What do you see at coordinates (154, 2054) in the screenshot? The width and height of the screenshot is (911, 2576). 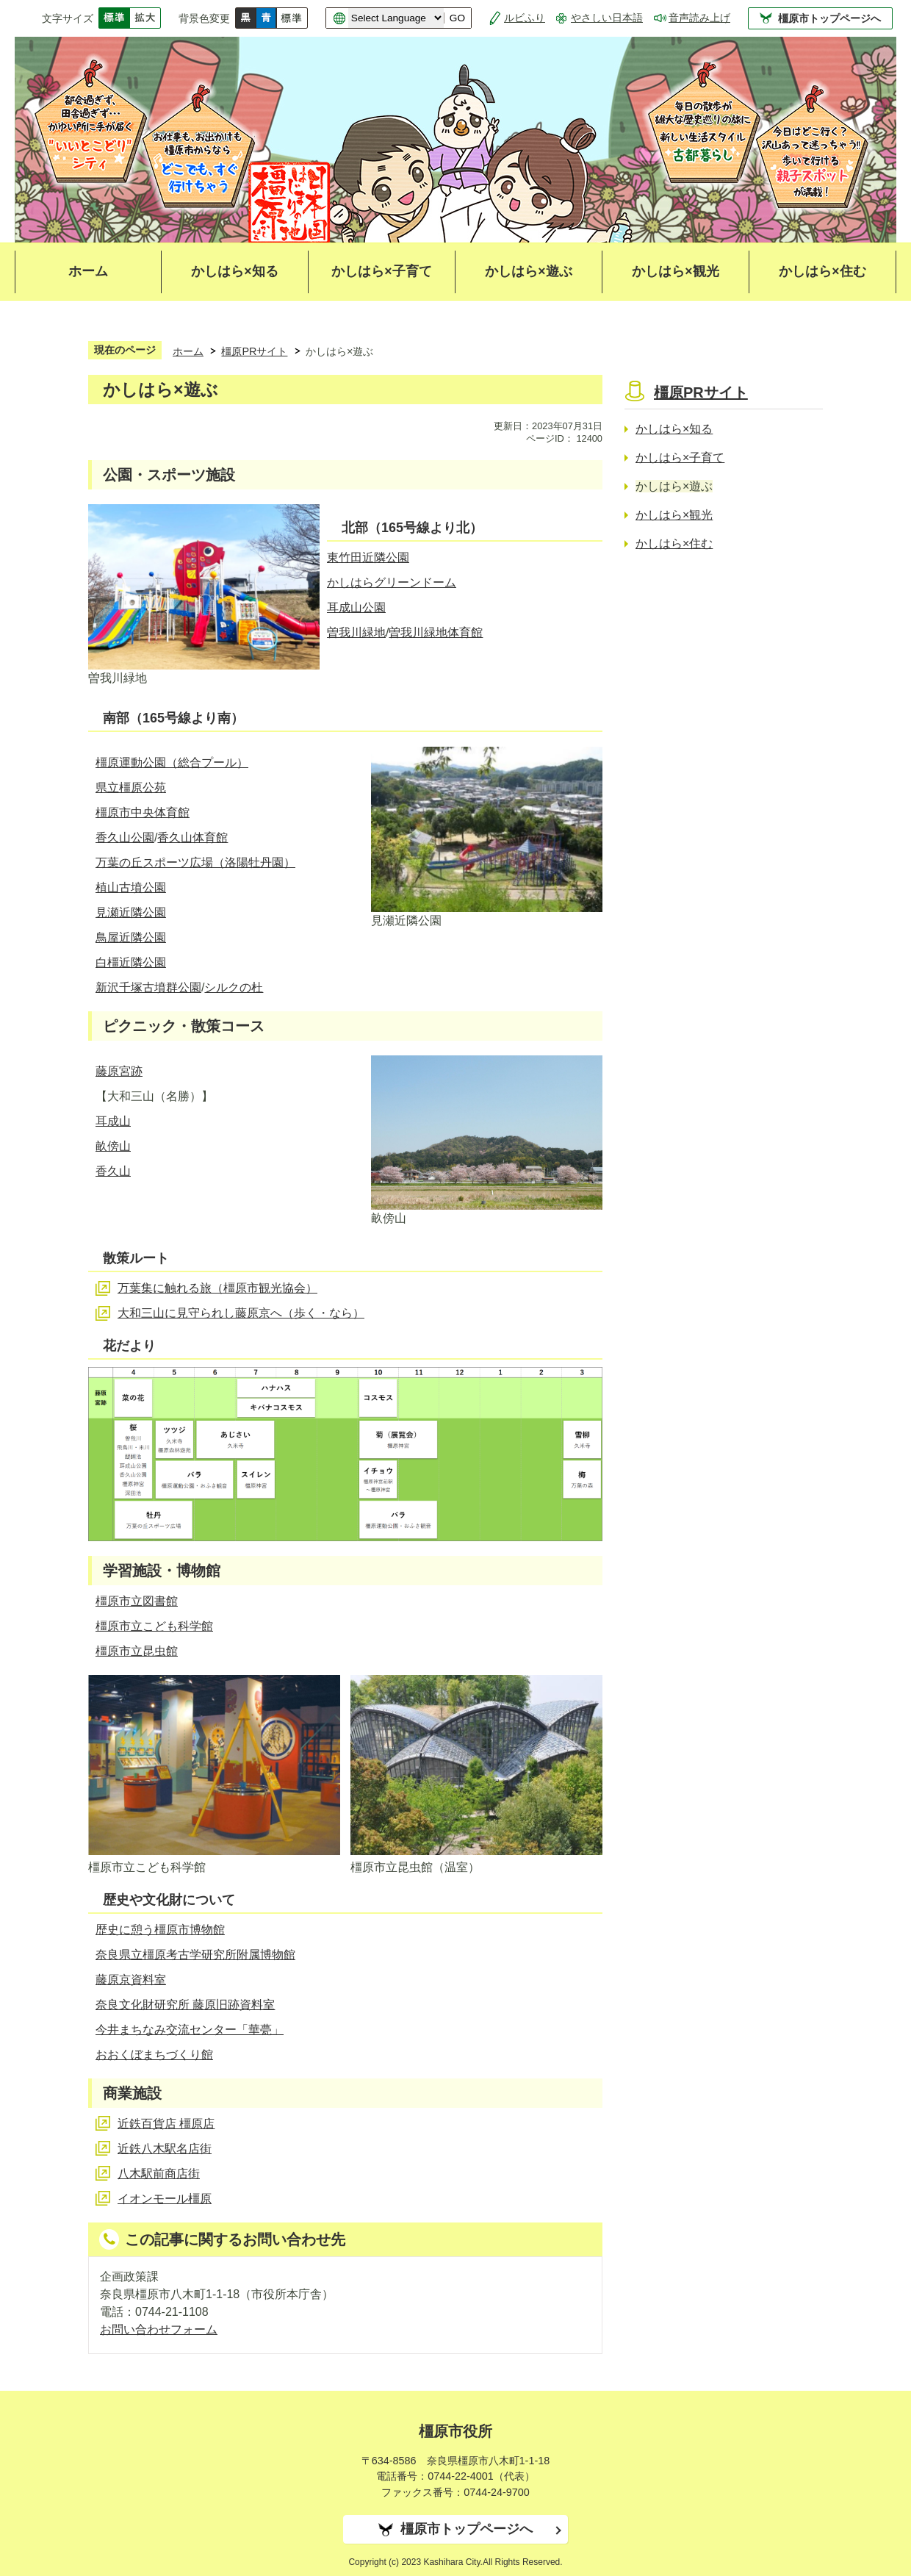 I see `おおくぼまちづくり館` at bounding box center [154, 2054].